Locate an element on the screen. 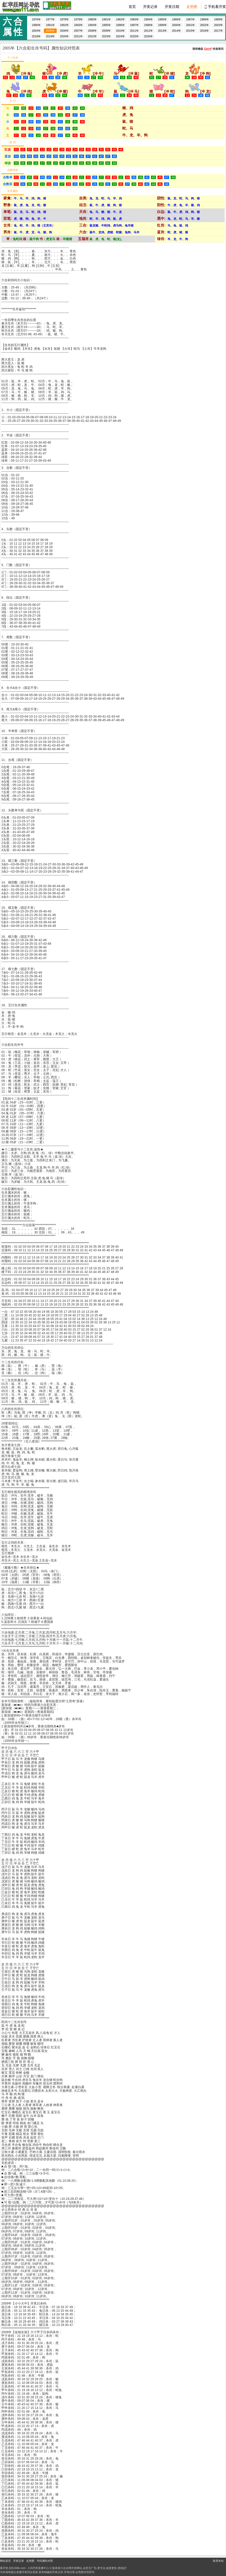  1982年 is located at coordinates (120, 19).